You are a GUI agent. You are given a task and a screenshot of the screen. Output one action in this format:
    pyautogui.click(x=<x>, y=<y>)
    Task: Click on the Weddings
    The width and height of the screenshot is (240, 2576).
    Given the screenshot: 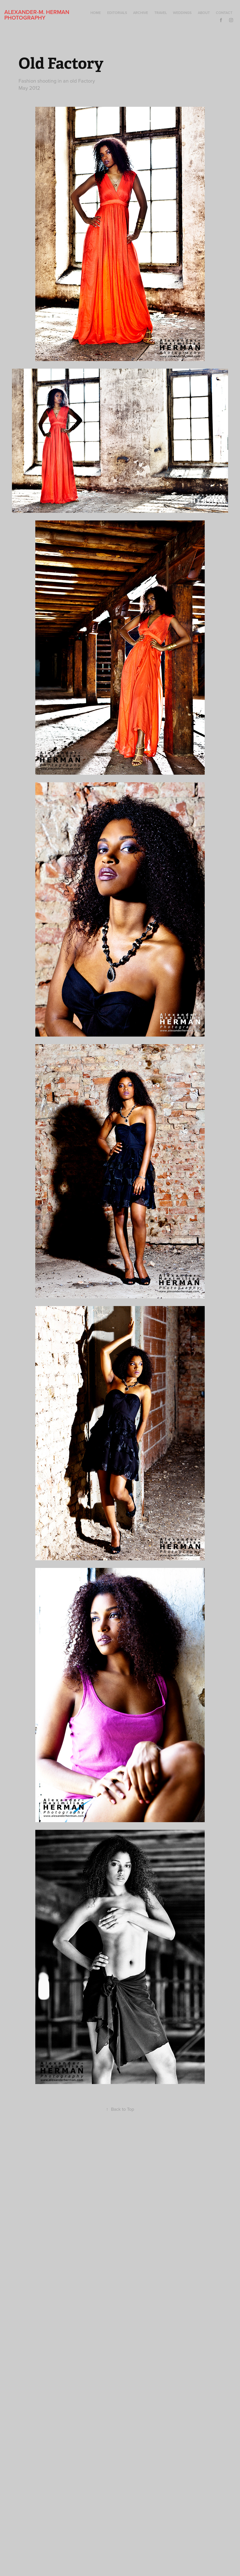 What is the action you would take?
    pyautogui.click(x=182, y=12)
    